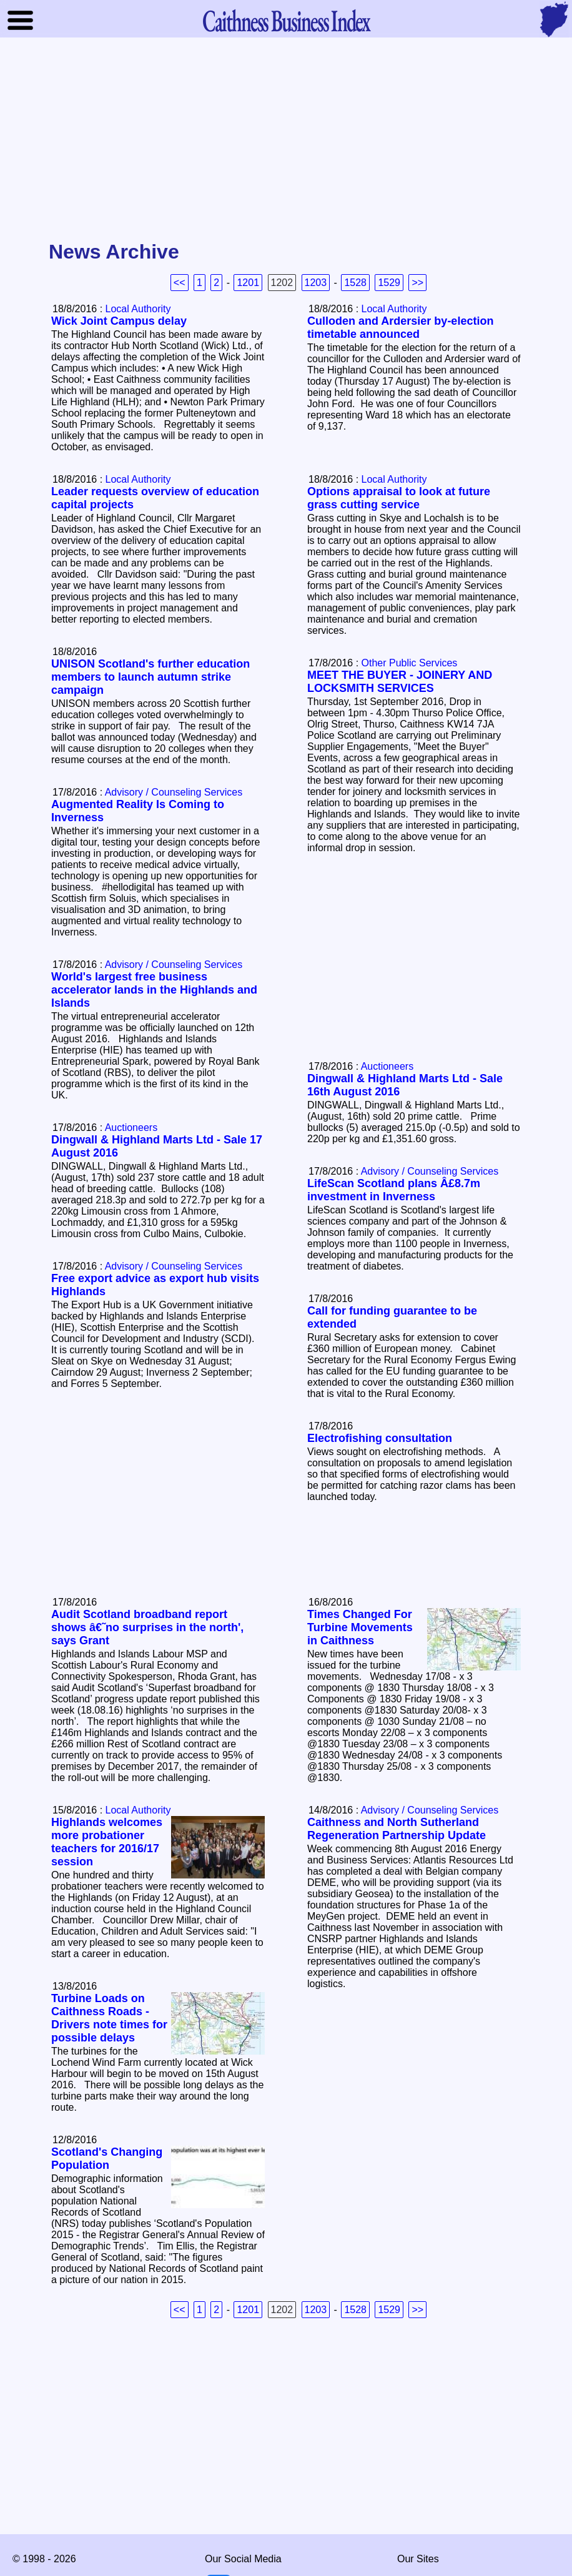 This screenshot has width=572, height=2576. What do you see at coordinates (396, 1829) in the screenshot?
I see `Caithness and North Sutherland Regeneration Partnership Update` at bounding box center [396, 1829].